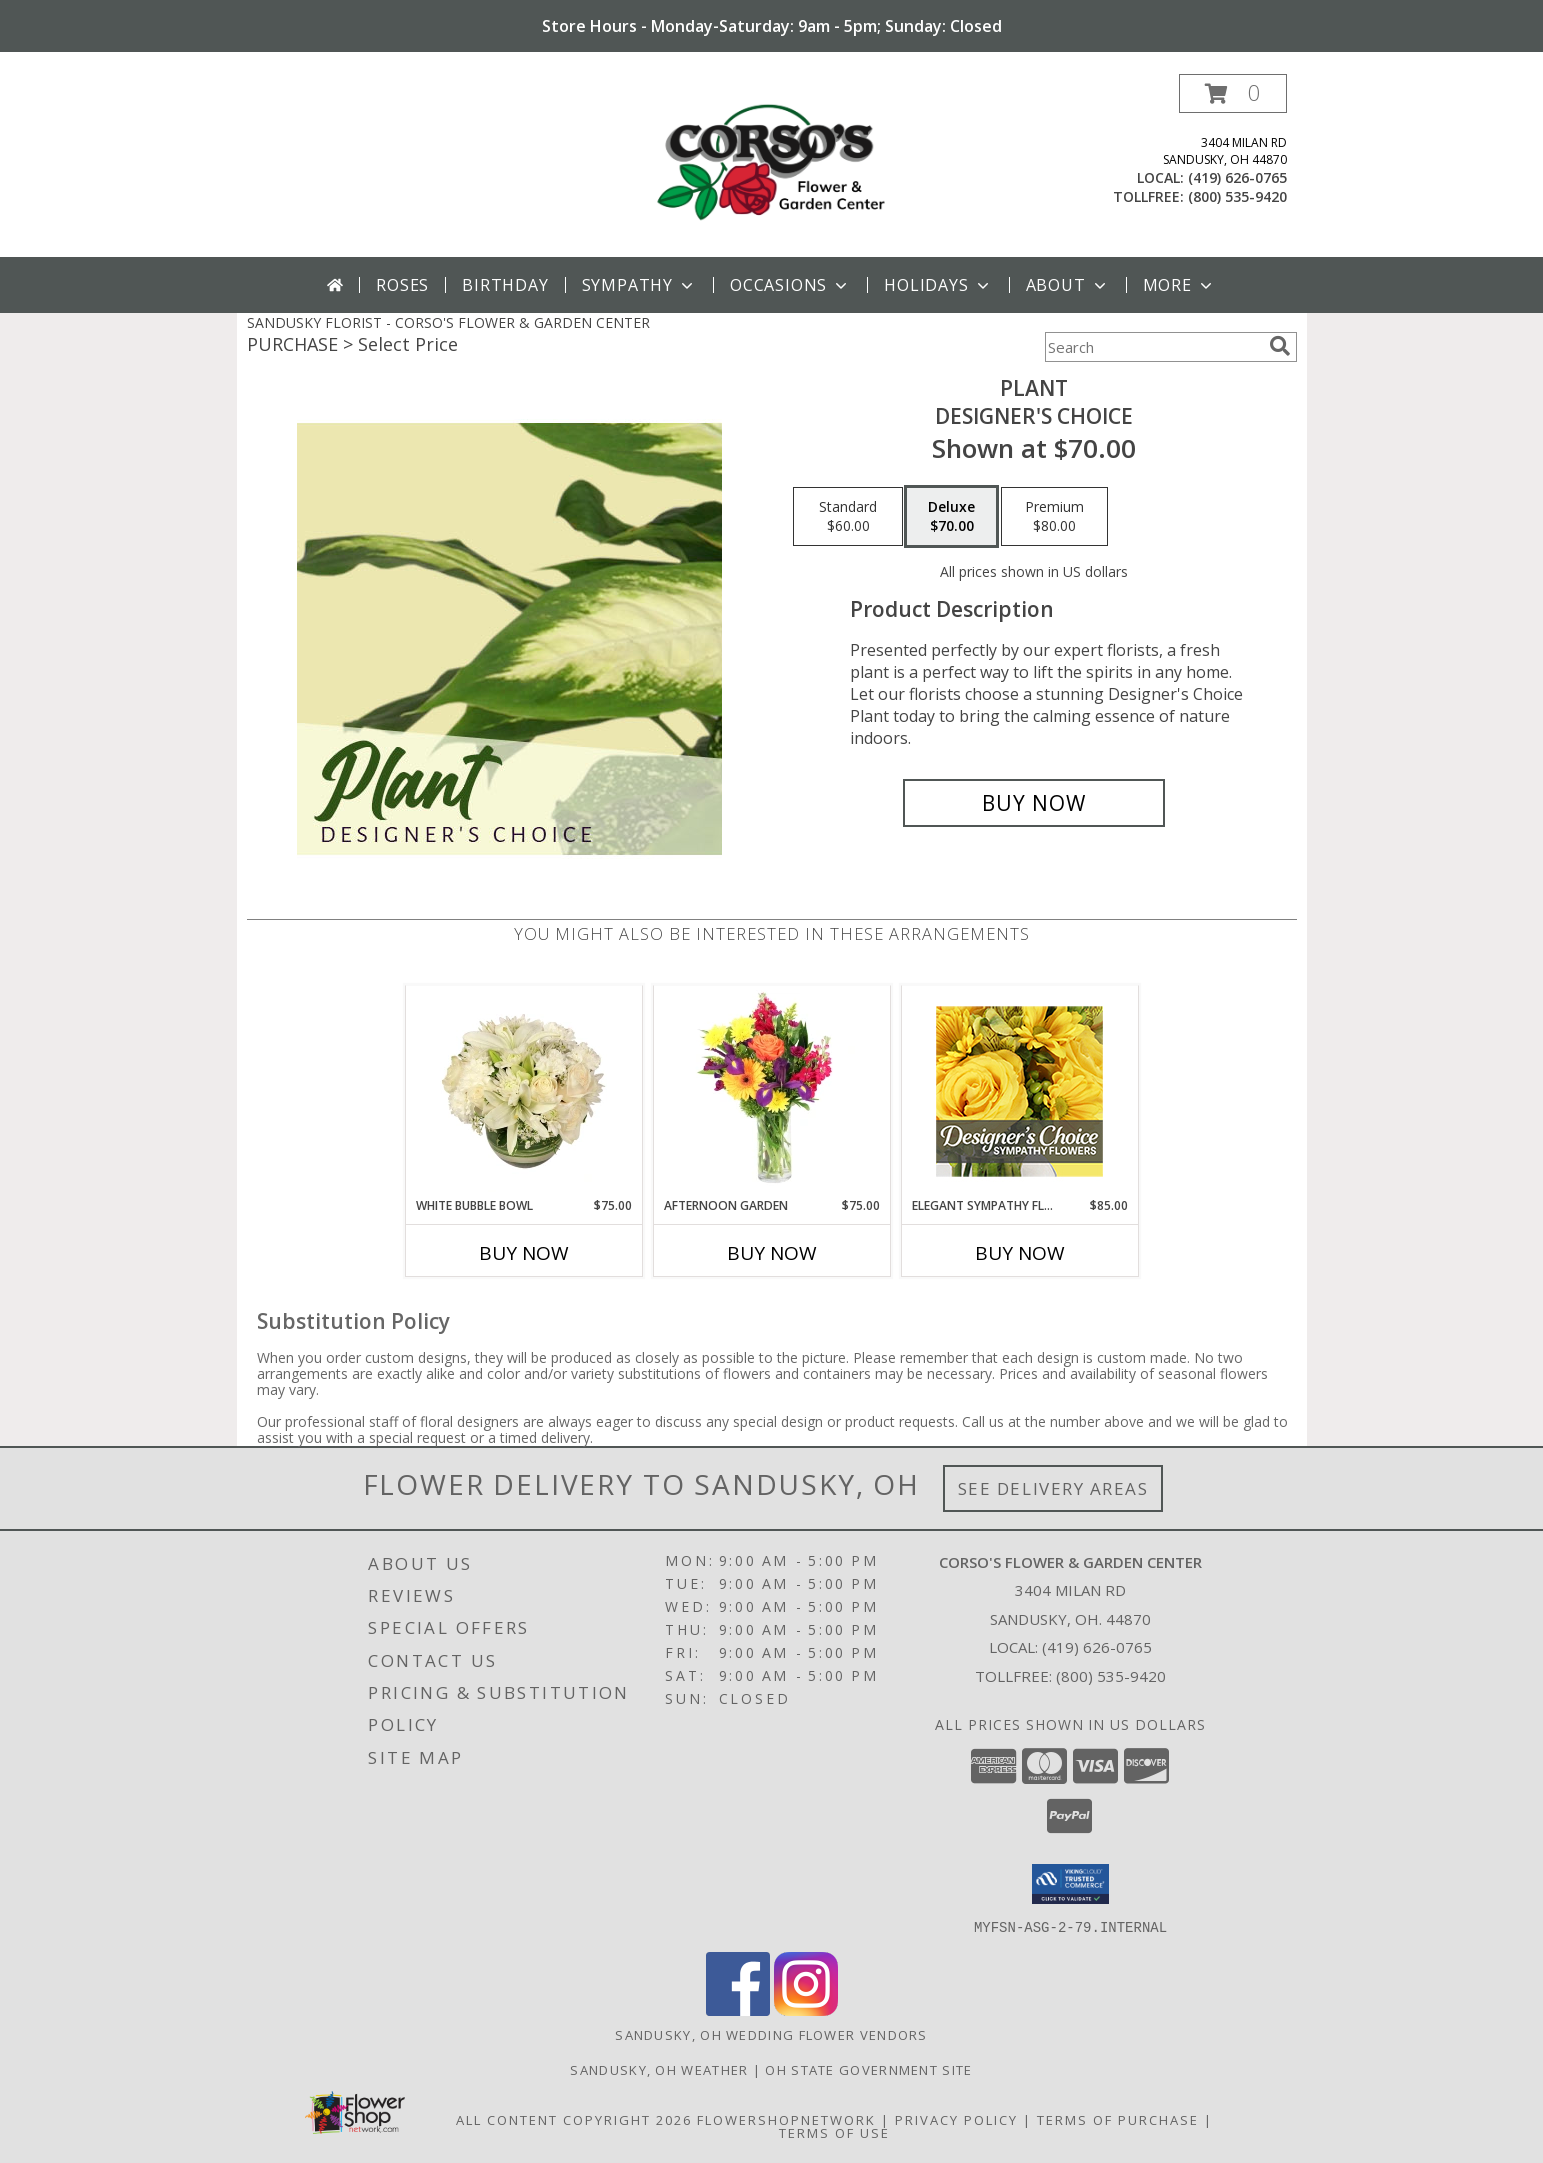  I want to click on [search], so click(1280, 346).